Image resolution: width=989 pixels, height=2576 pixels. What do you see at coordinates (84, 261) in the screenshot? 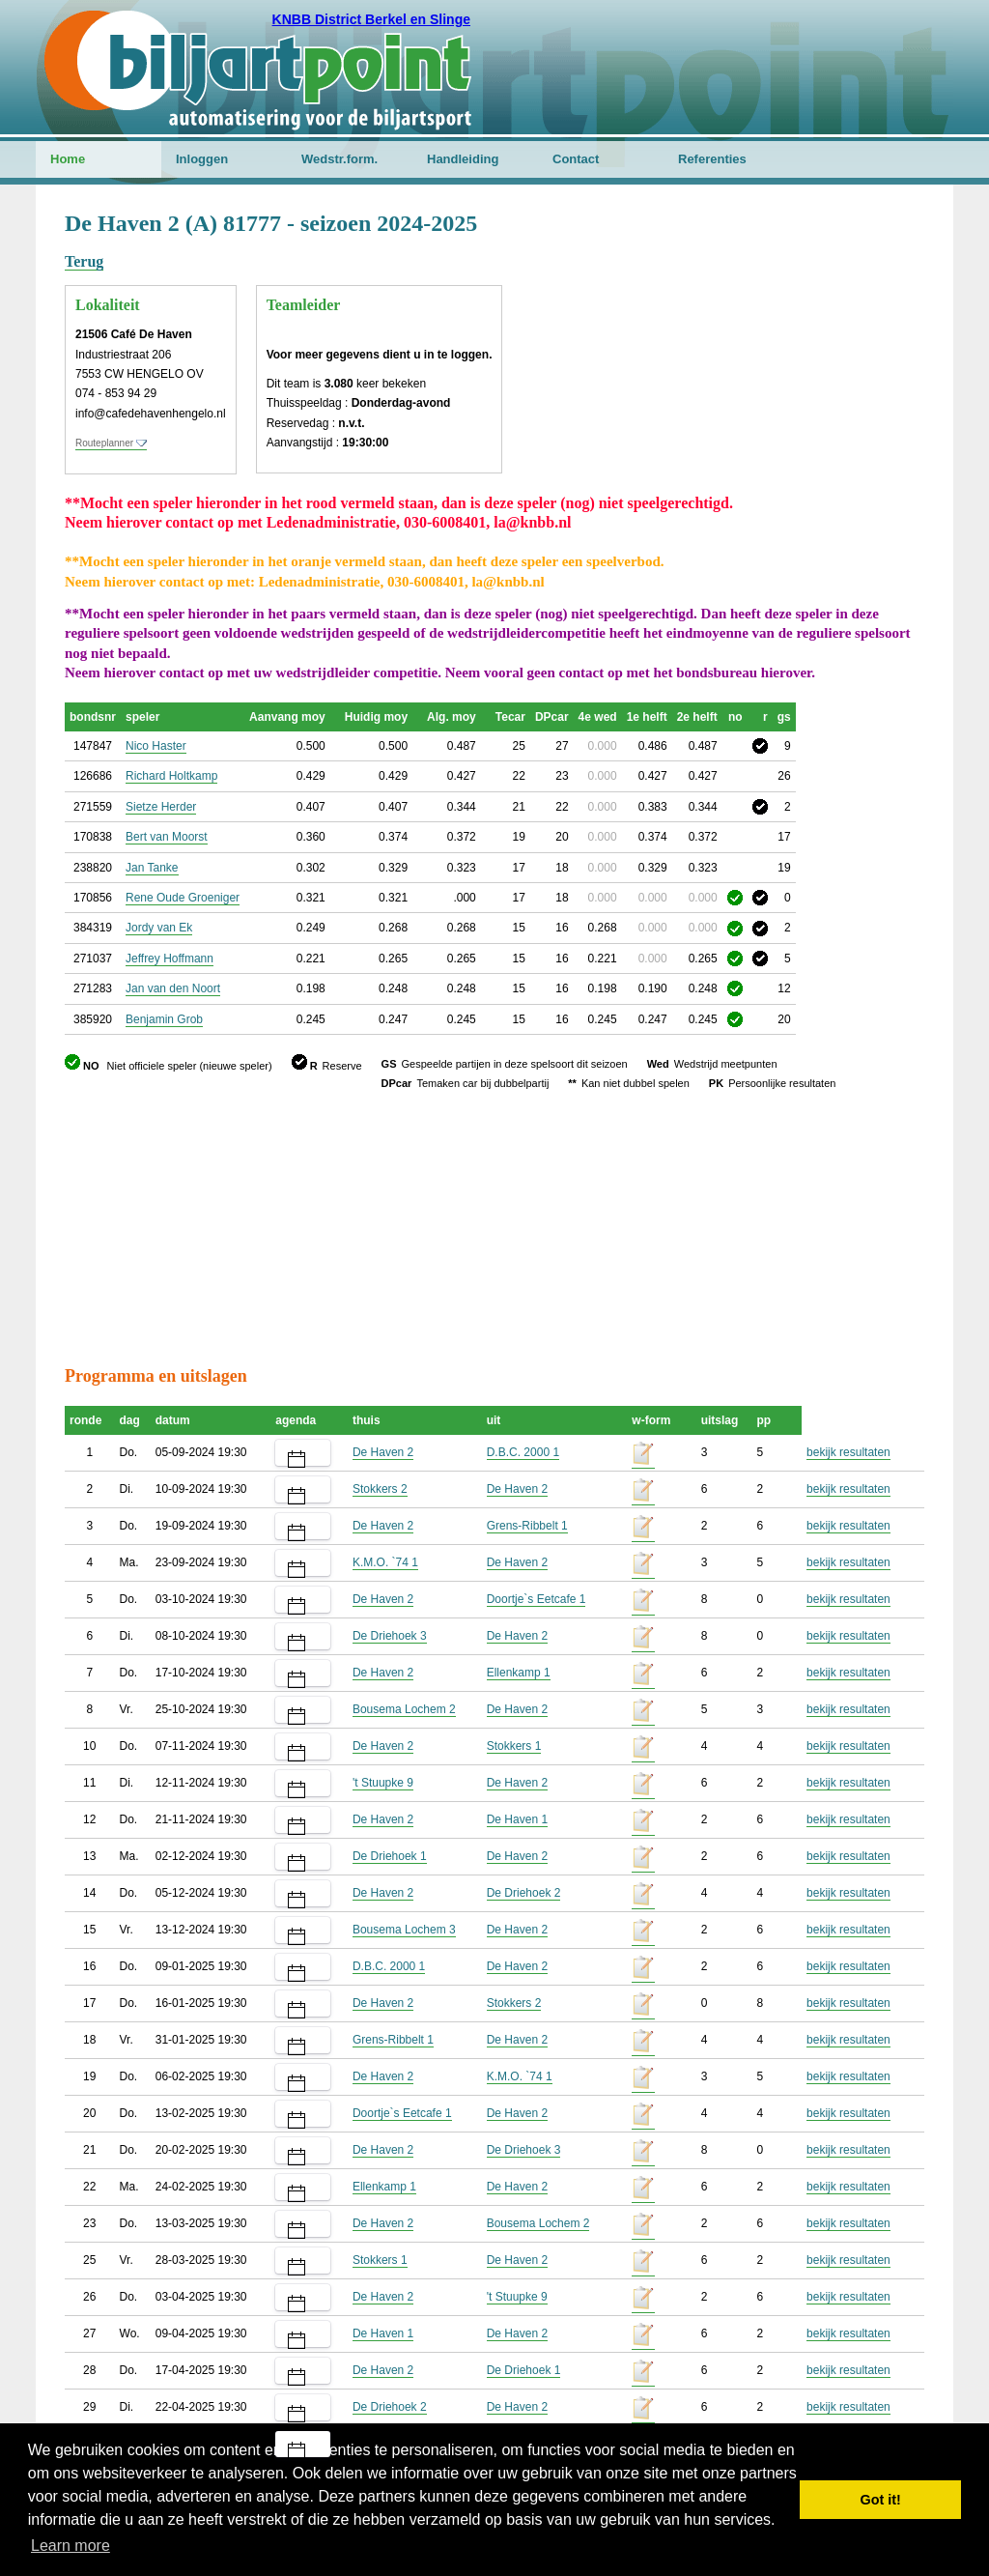
I see `Terug` at bounding box center [84, 261].